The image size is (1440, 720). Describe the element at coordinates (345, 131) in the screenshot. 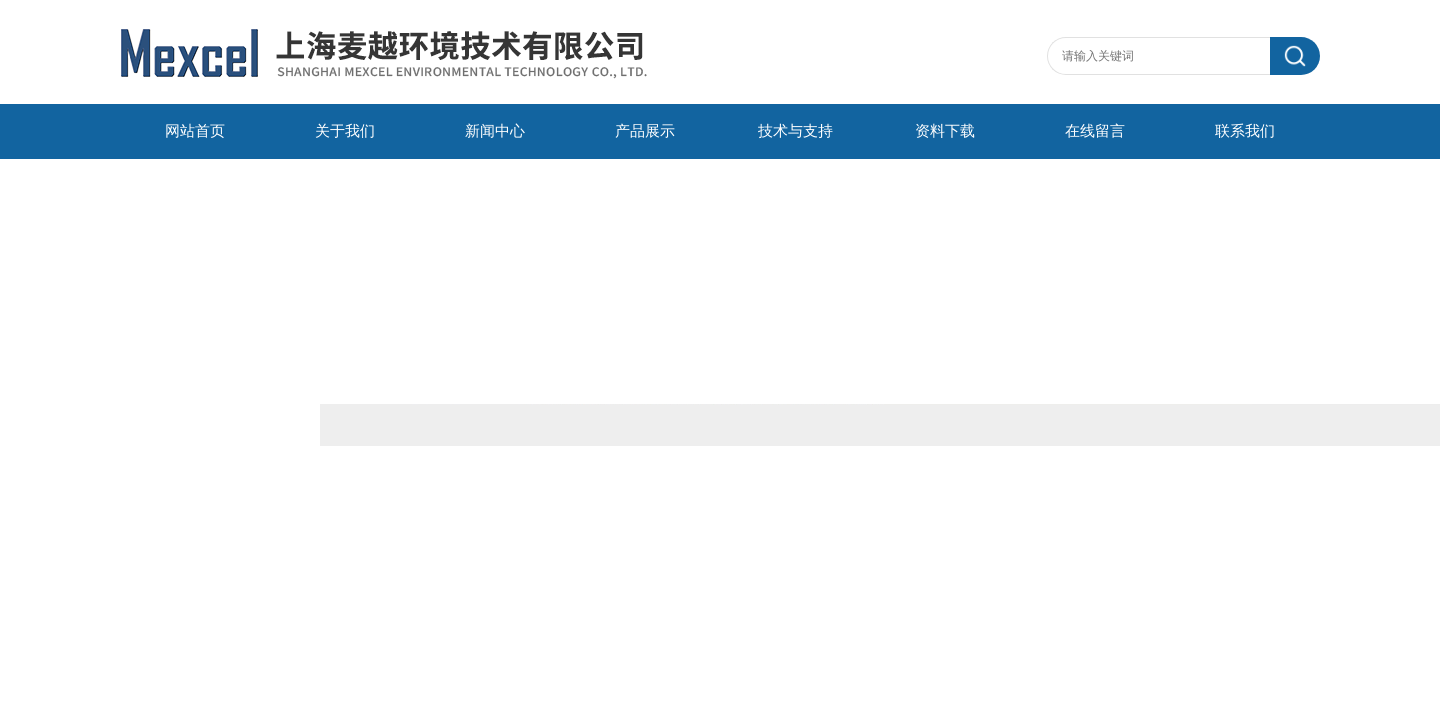

I see `关于我们` at that location.